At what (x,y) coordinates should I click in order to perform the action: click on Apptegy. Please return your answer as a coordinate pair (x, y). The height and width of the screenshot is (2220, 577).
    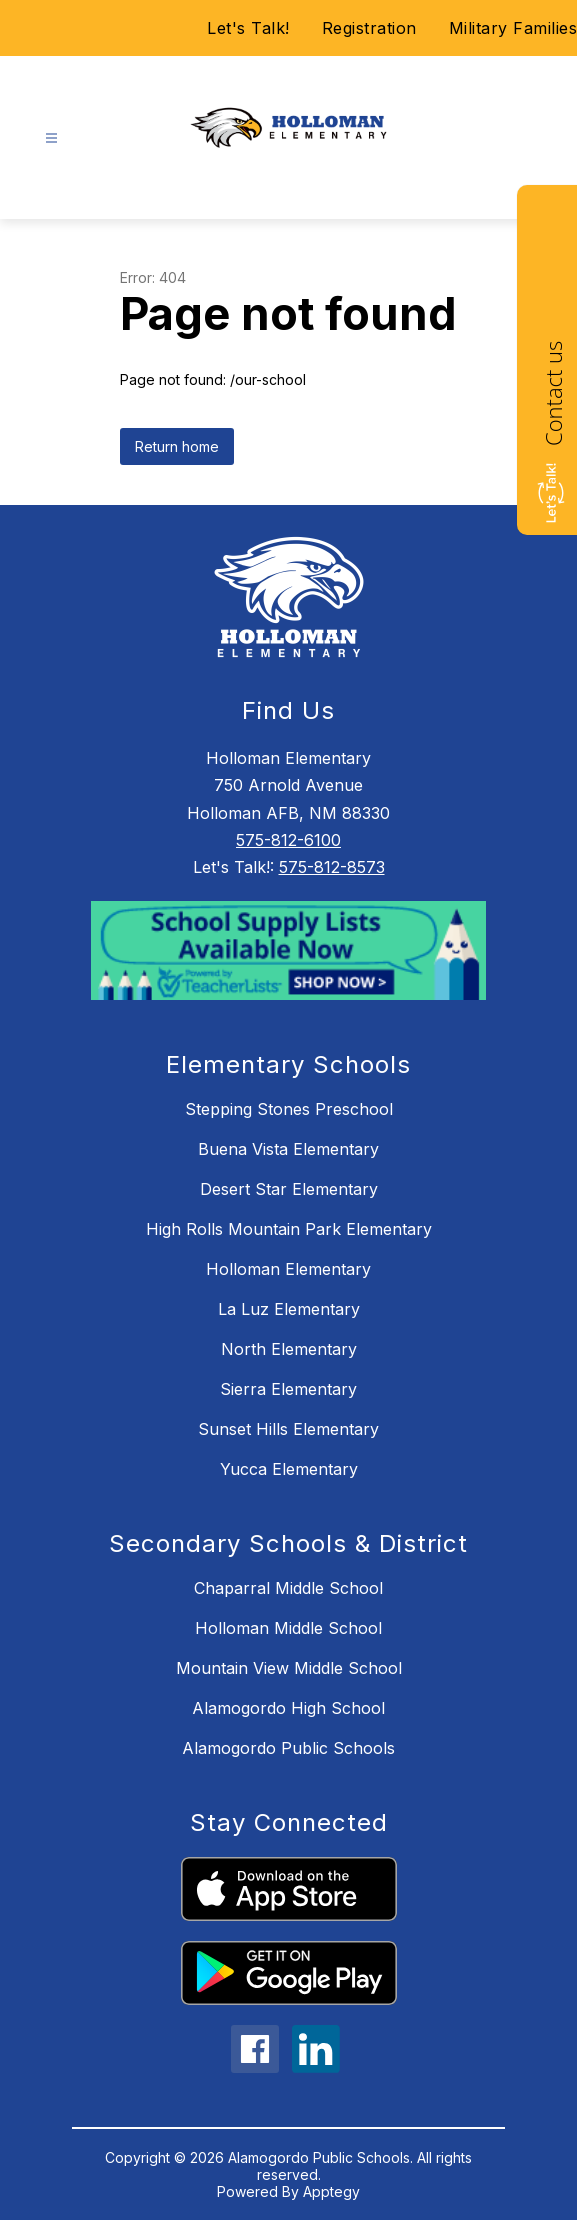
    Looking at the image, I should click on (331, 2191).